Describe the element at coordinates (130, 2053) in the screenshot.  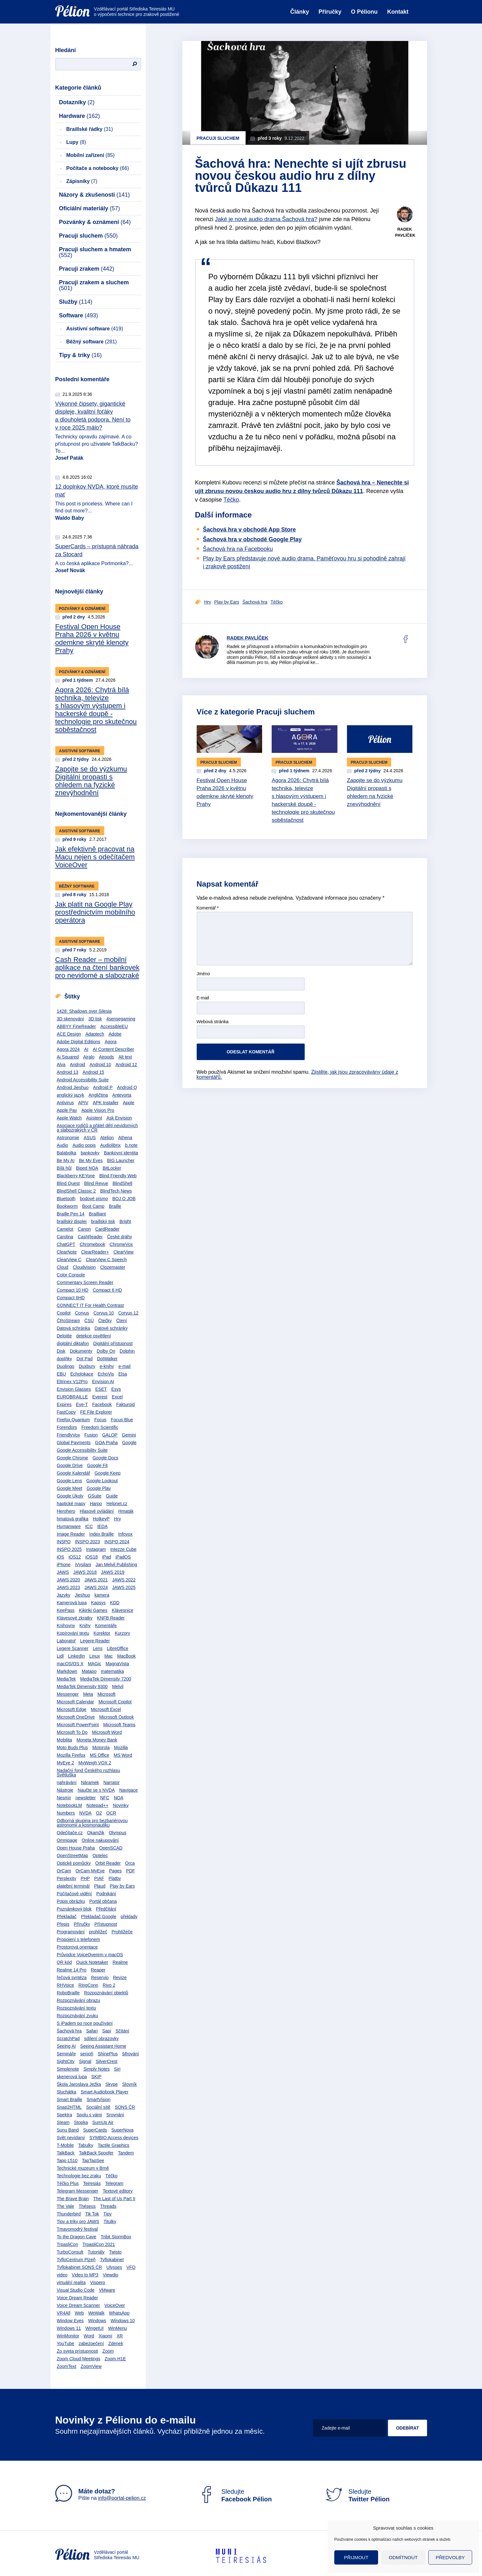
I see `šifrování` at that location.